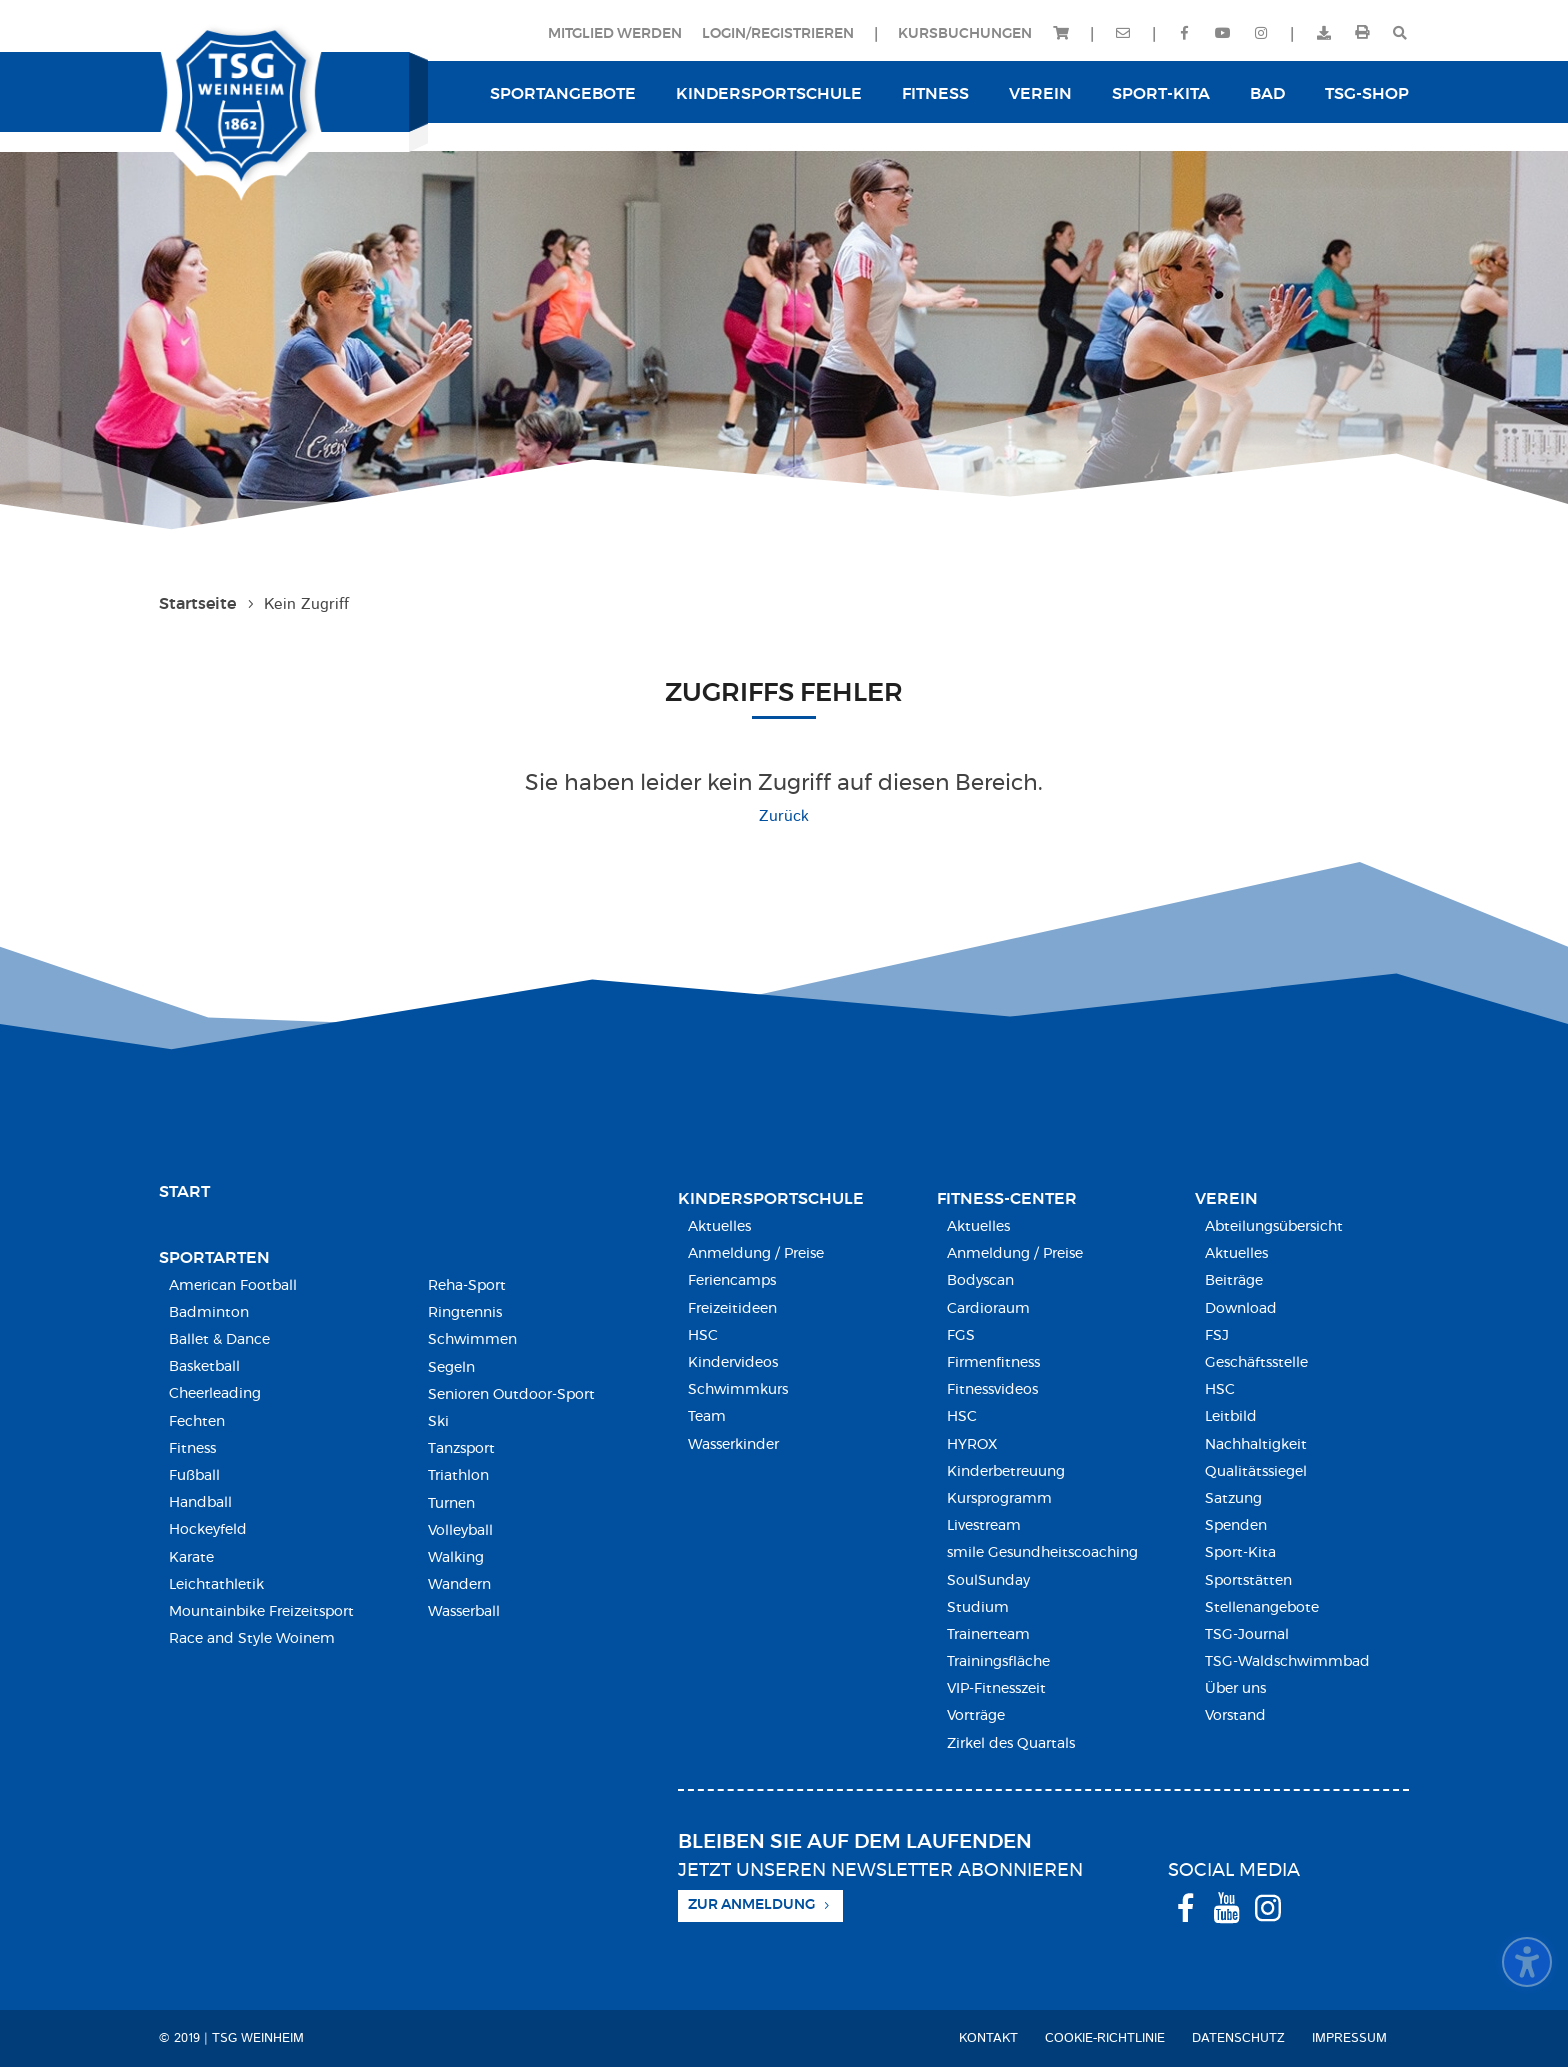  What do you see at coordinates (1248, 1581) in the screenshot?
I see `Sportstätten` at bounding box center [1248, 1581].